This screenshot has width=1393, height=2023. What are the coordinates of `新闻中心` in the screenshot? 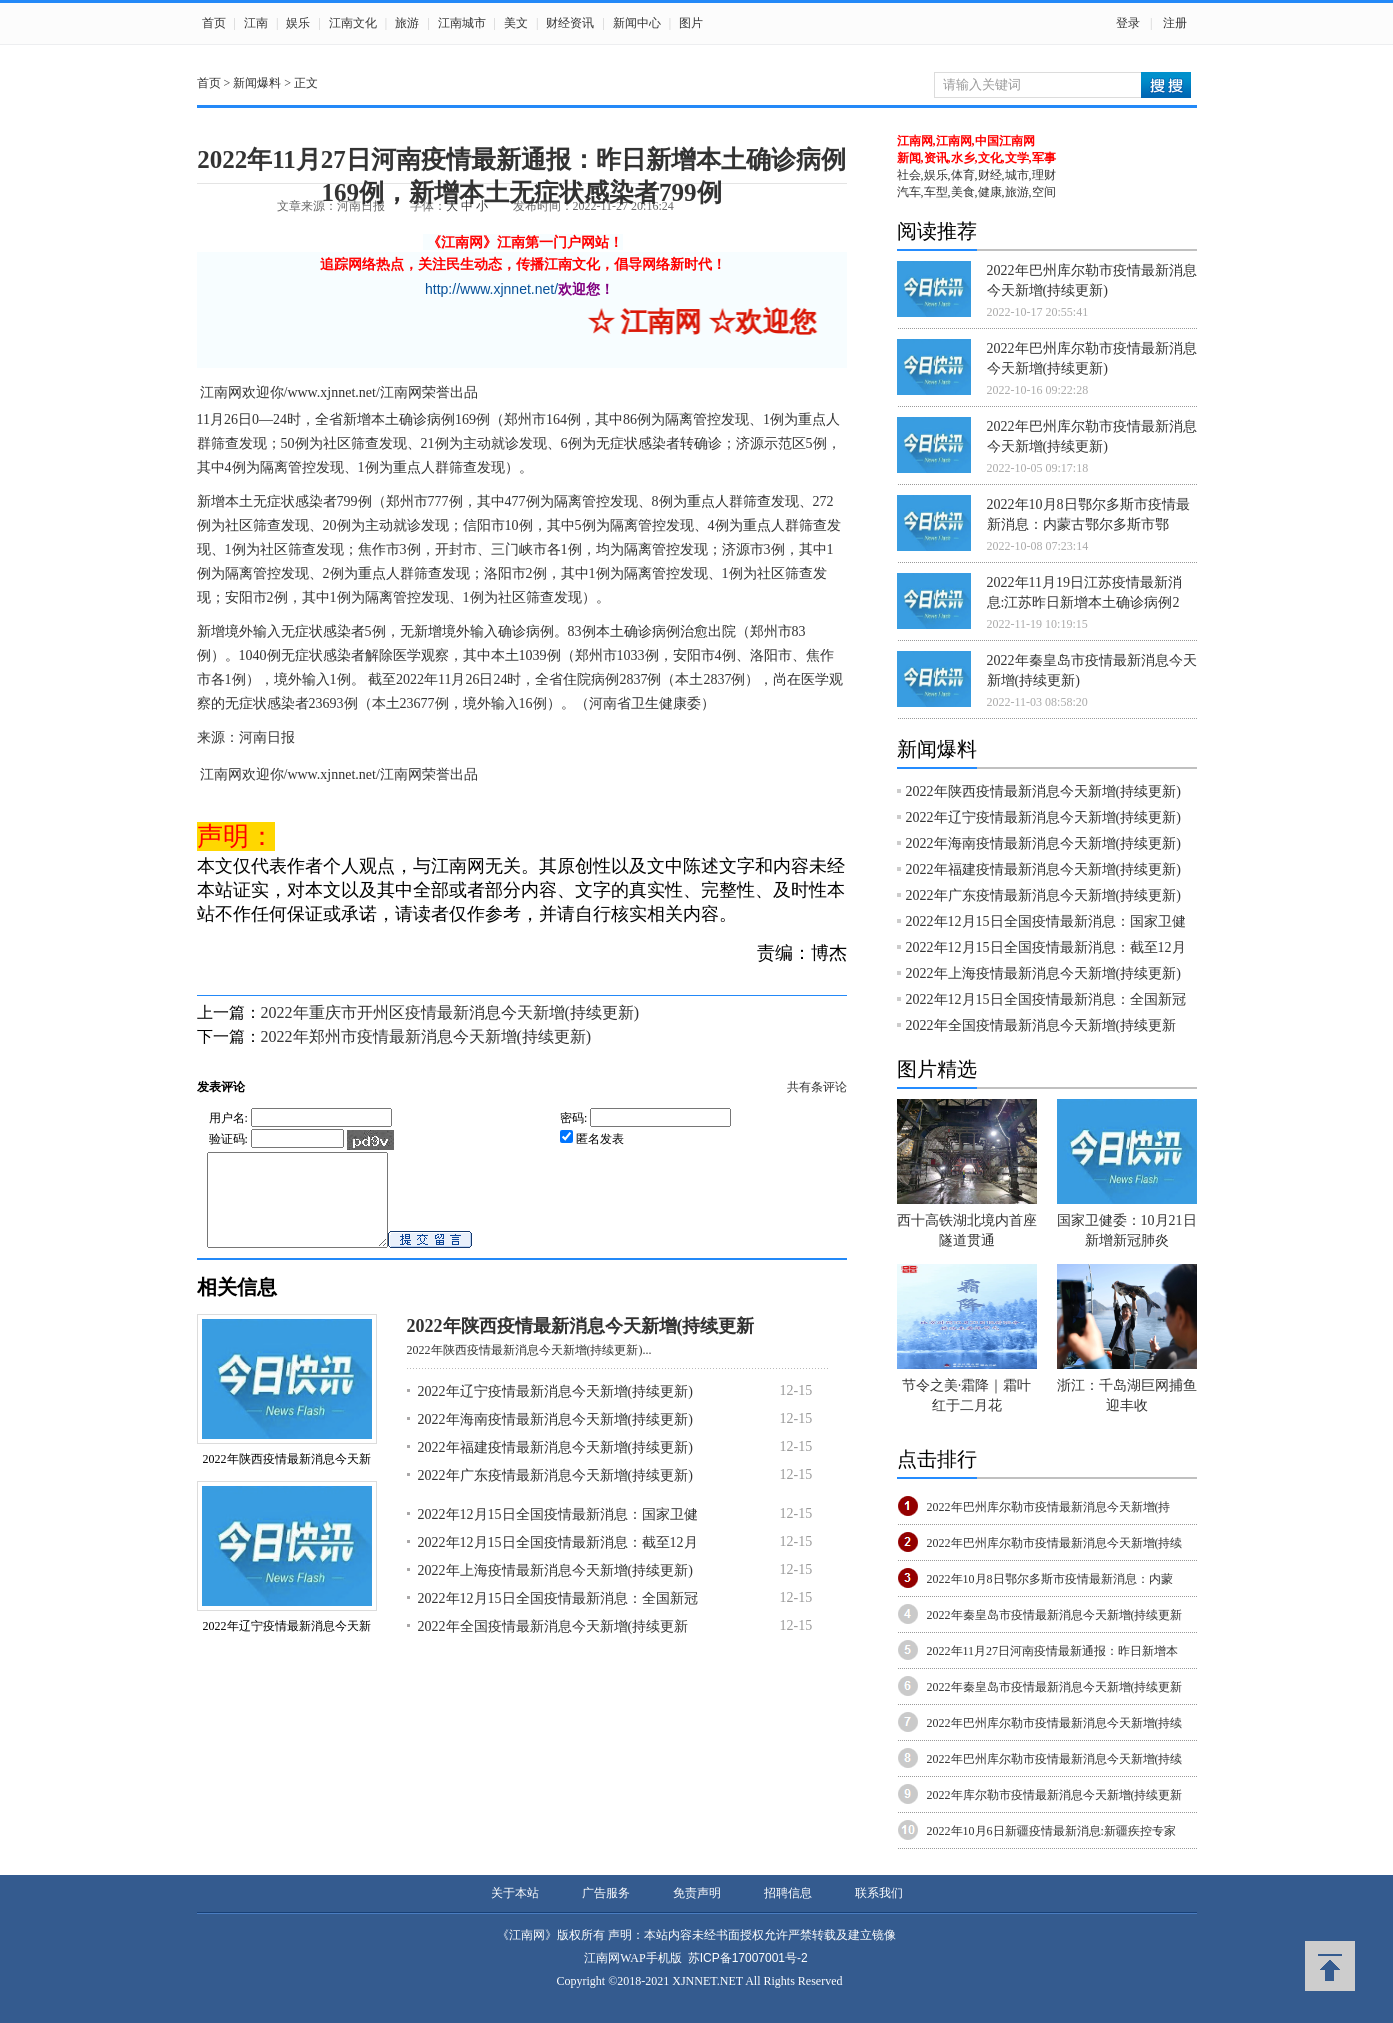 It's located at (637, 23).